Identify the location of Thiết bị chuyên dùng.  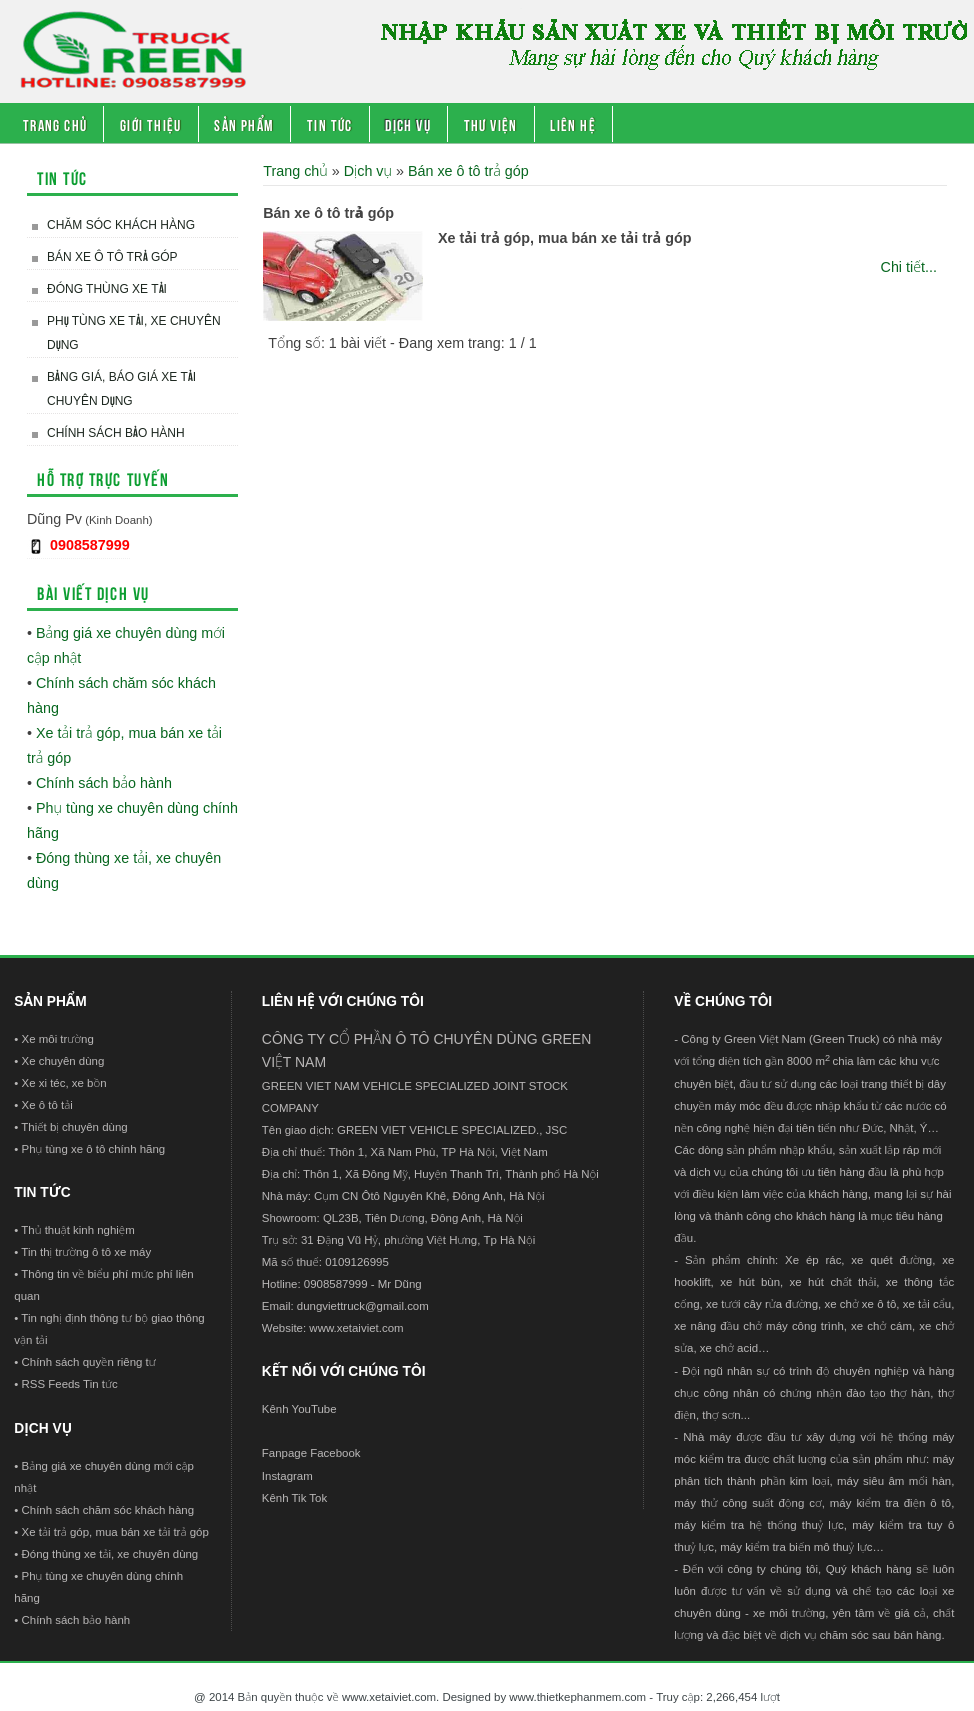
(74, 1127).